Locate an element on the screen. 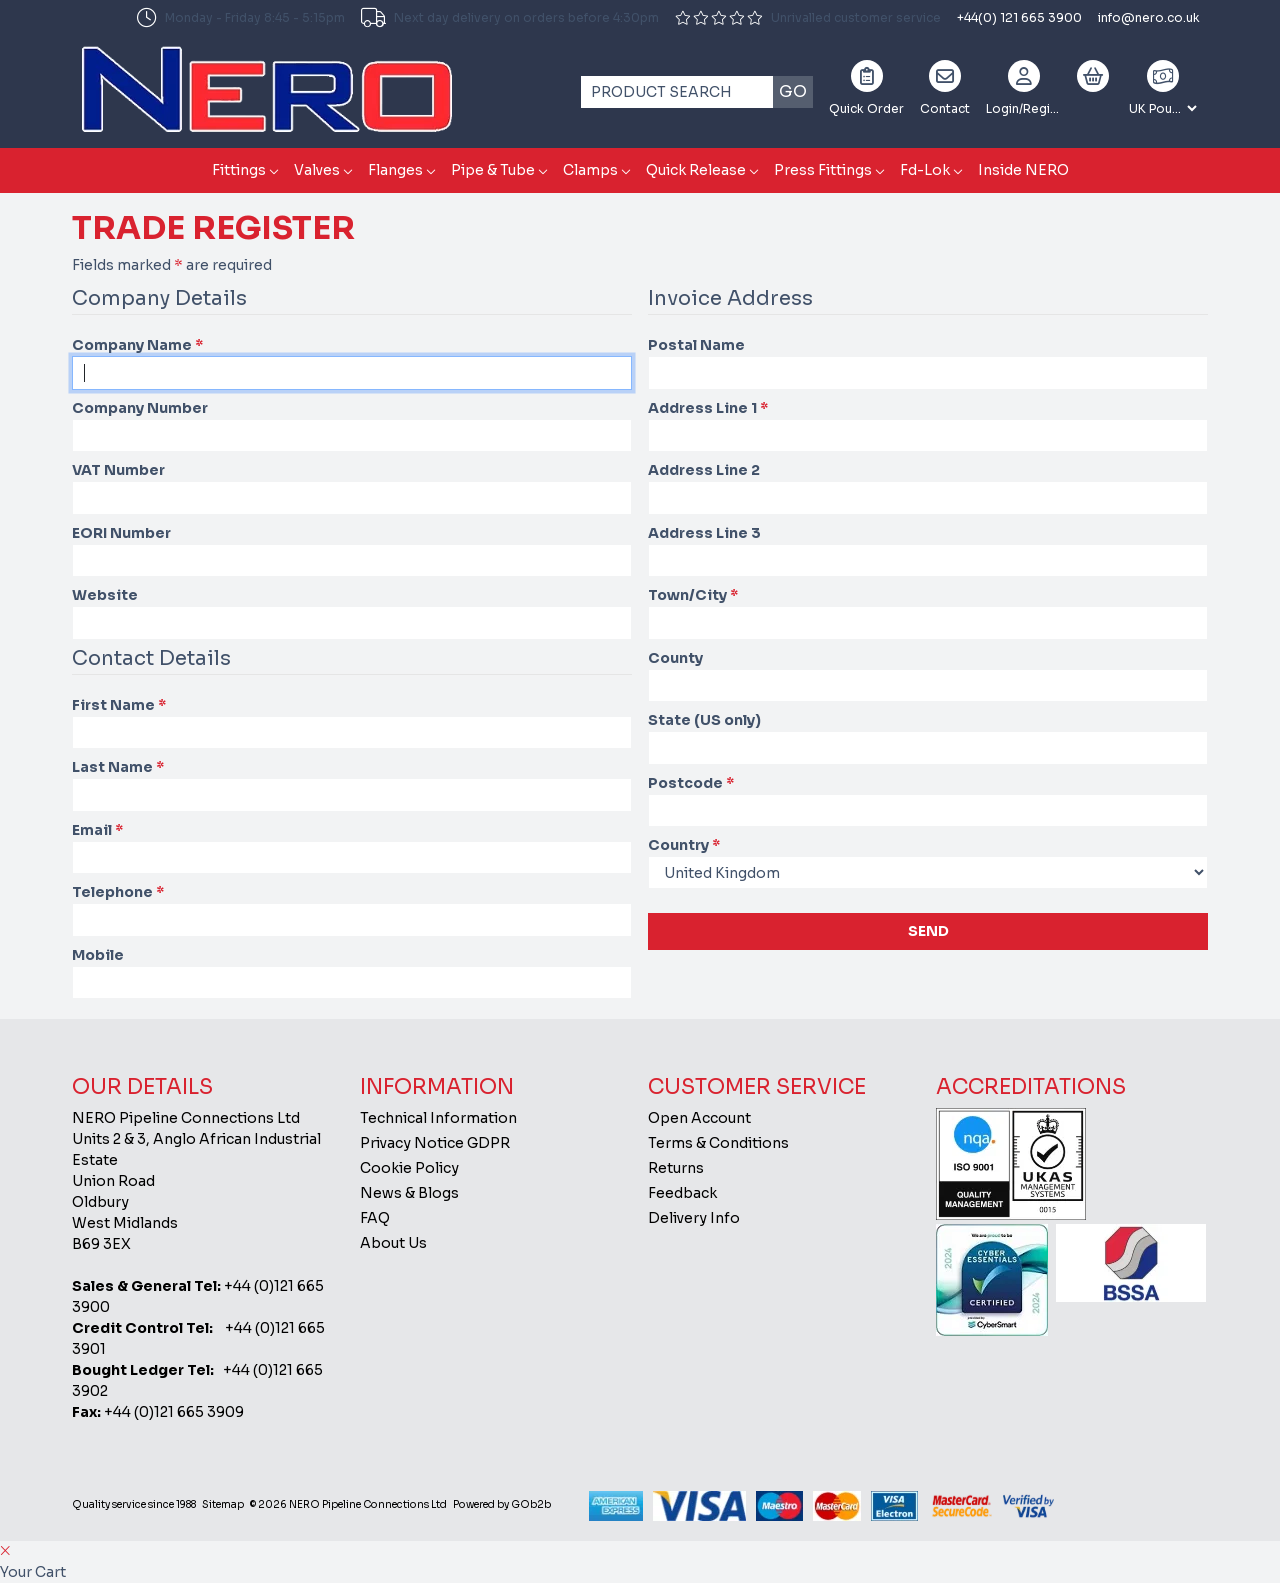  Delivery Info is located at coordinates (694, 1218).